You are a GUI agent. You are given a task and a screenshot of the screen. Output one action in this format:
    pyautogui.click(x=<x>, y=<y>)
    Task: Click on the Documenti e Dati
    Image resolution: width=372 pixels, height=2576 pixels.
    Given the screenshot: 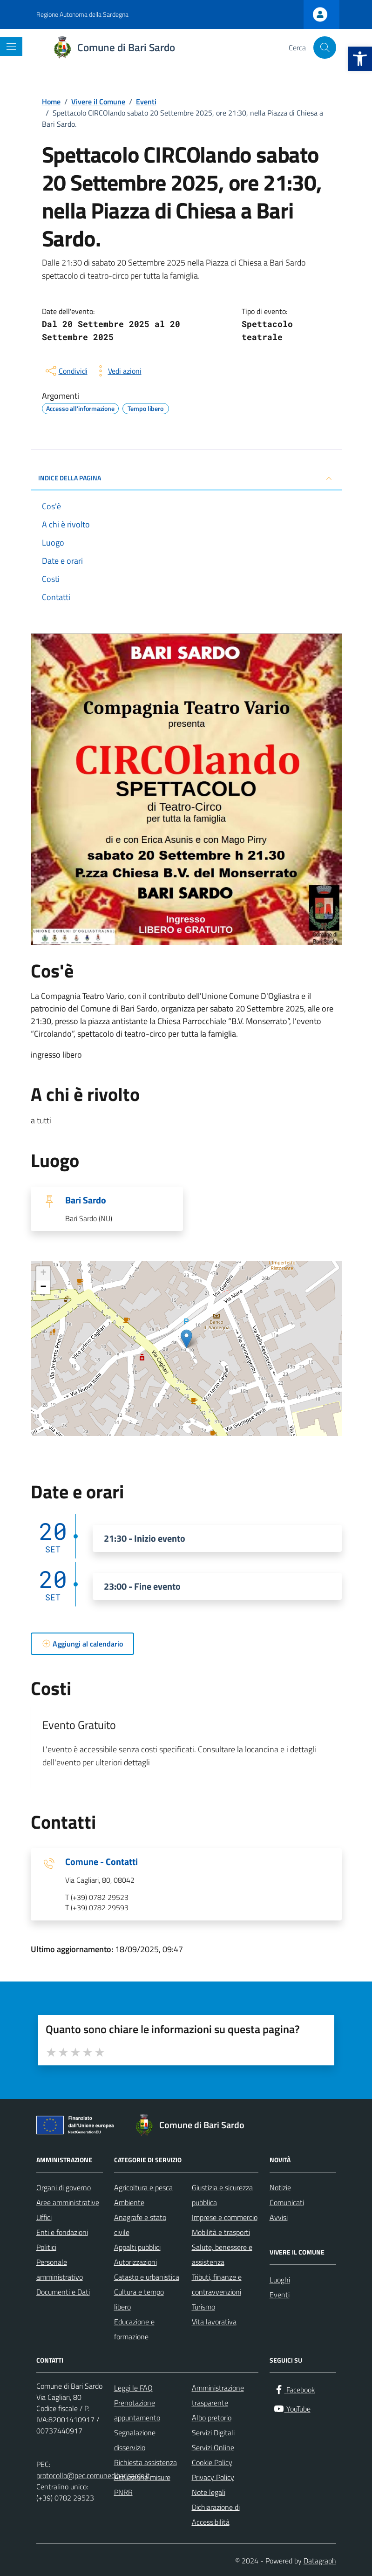 What is the action you would take?
    pyautogui.click(x=63, y=2291)
    